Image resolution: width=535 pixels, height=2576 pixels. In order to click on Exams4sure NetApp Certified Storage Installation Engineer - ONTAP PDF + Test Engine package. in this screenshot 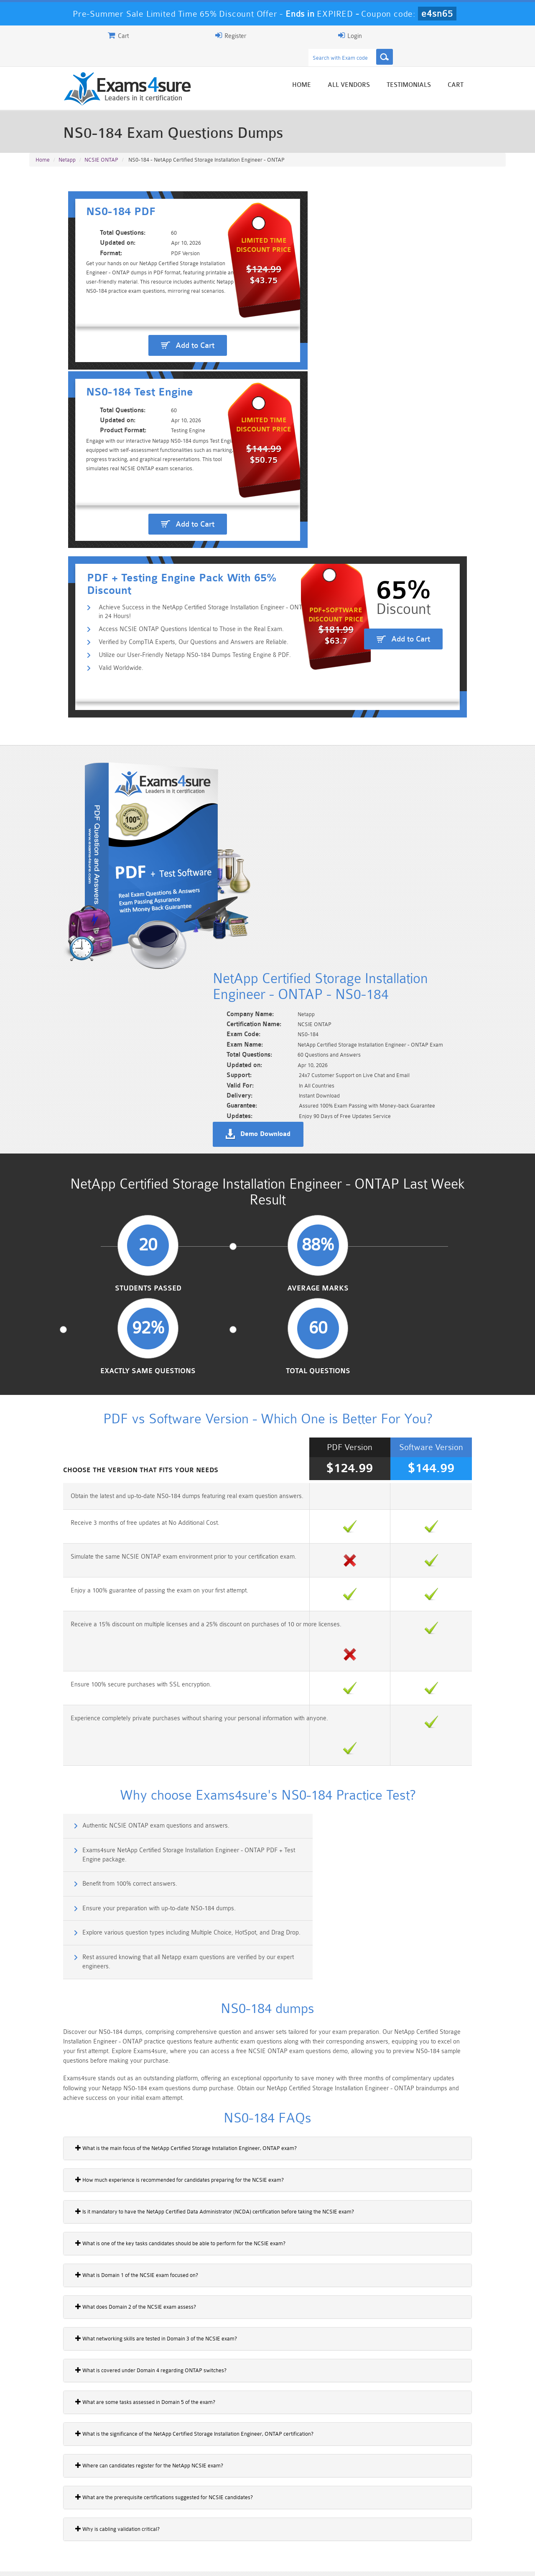, I will do `click(395, 1283)`.